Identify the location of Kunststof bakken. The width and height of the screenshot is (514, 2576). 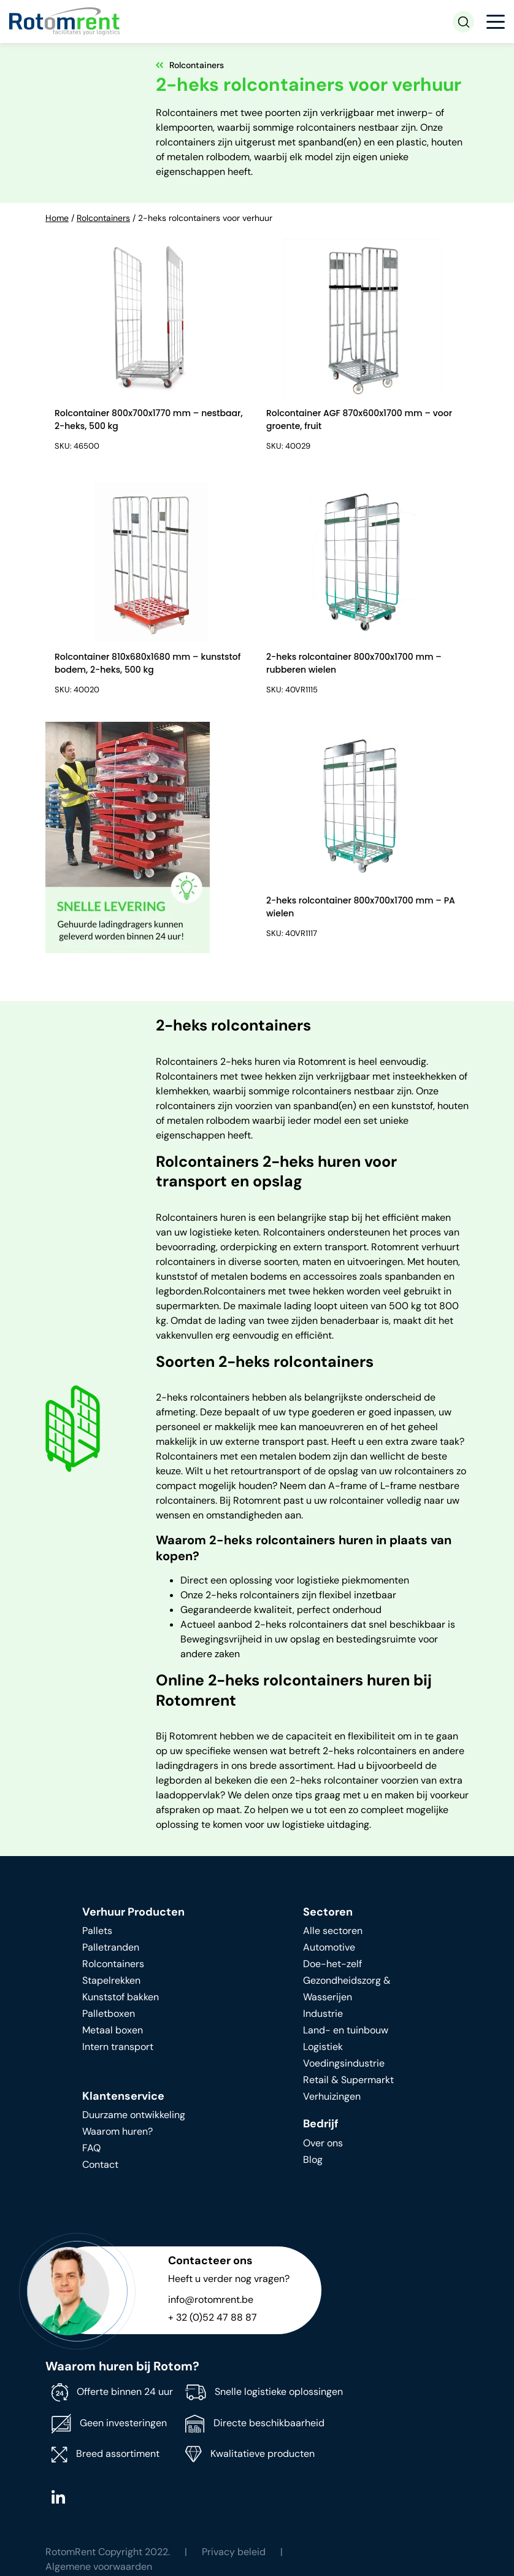
(120, 1996).